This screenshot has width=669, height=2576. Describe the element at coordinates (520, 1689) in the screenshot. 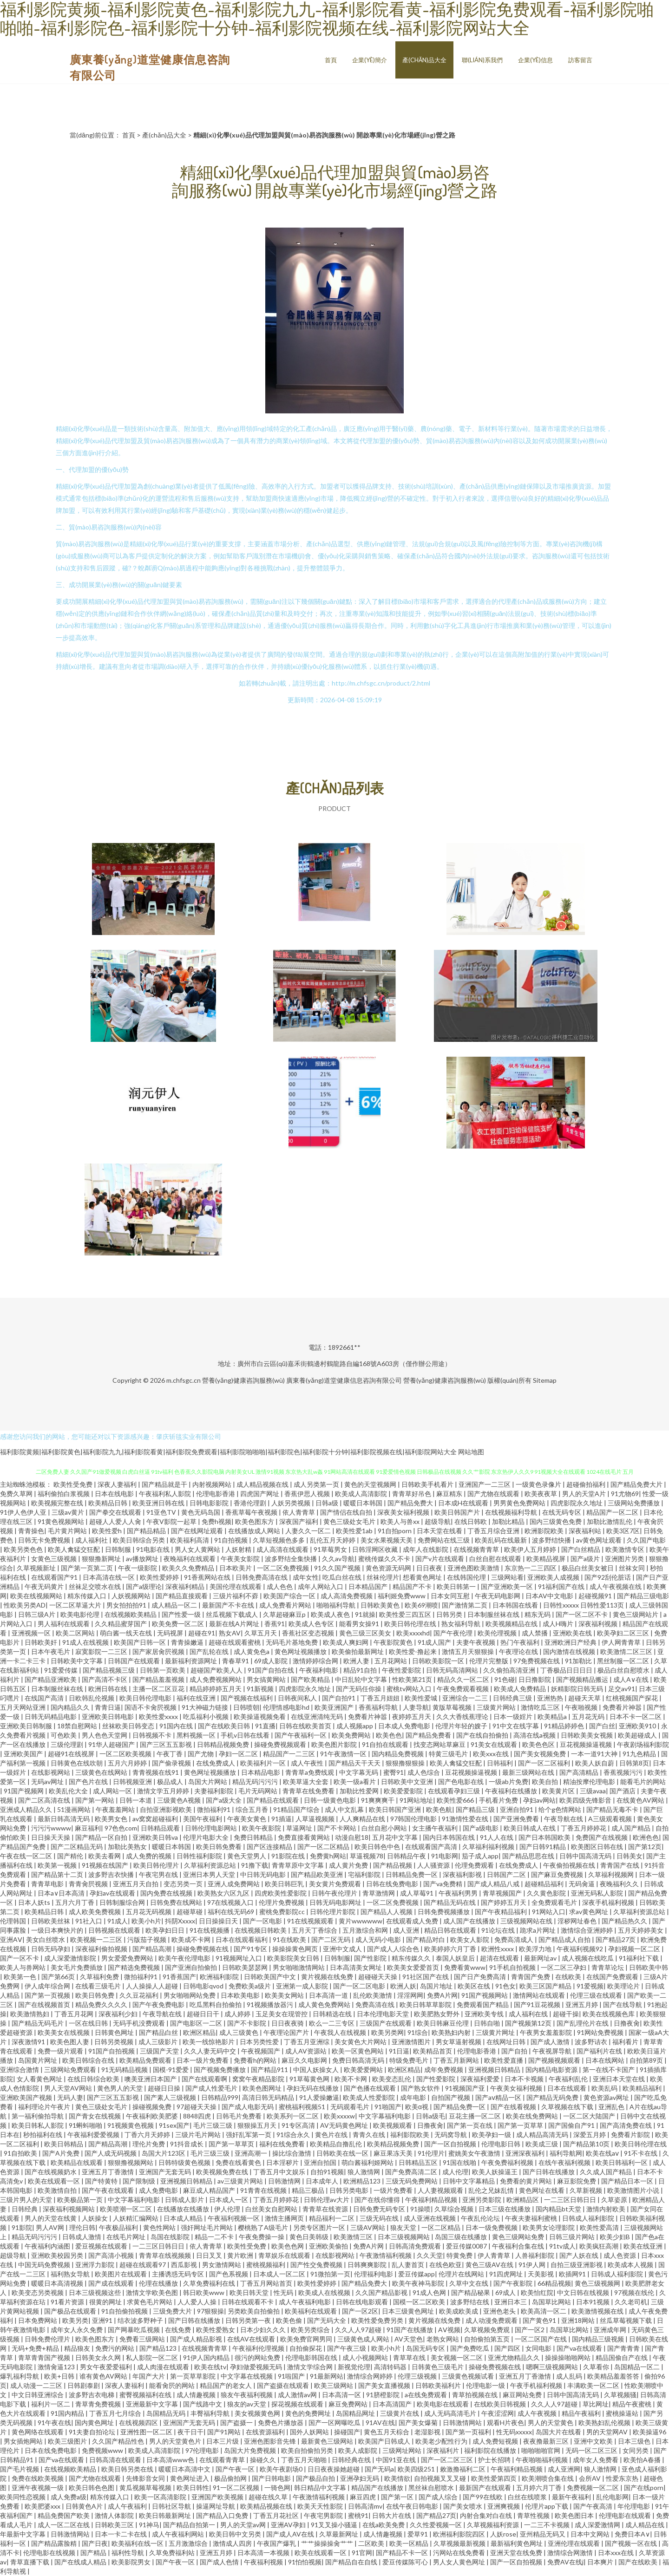

I see `欧美成人免费精品` at that location.